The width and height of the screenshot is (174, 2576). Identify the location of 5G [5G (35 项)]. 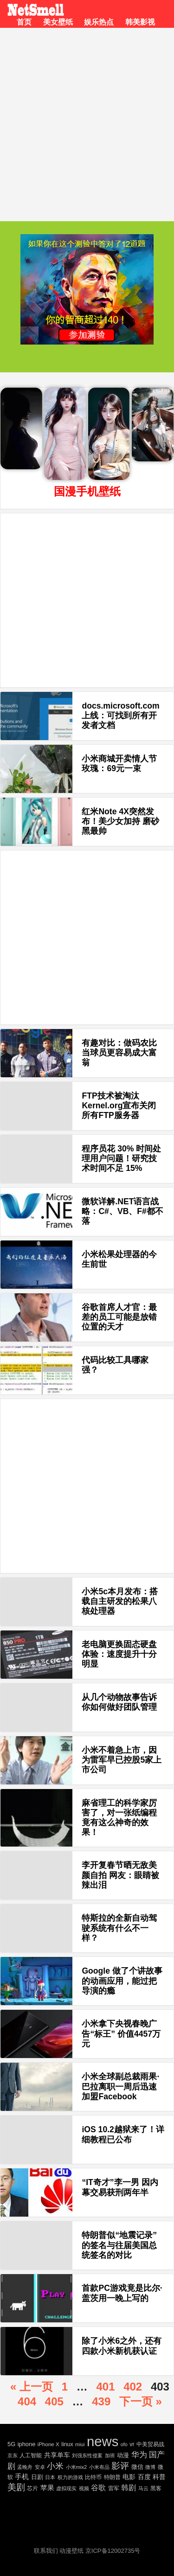
(11, 2444).